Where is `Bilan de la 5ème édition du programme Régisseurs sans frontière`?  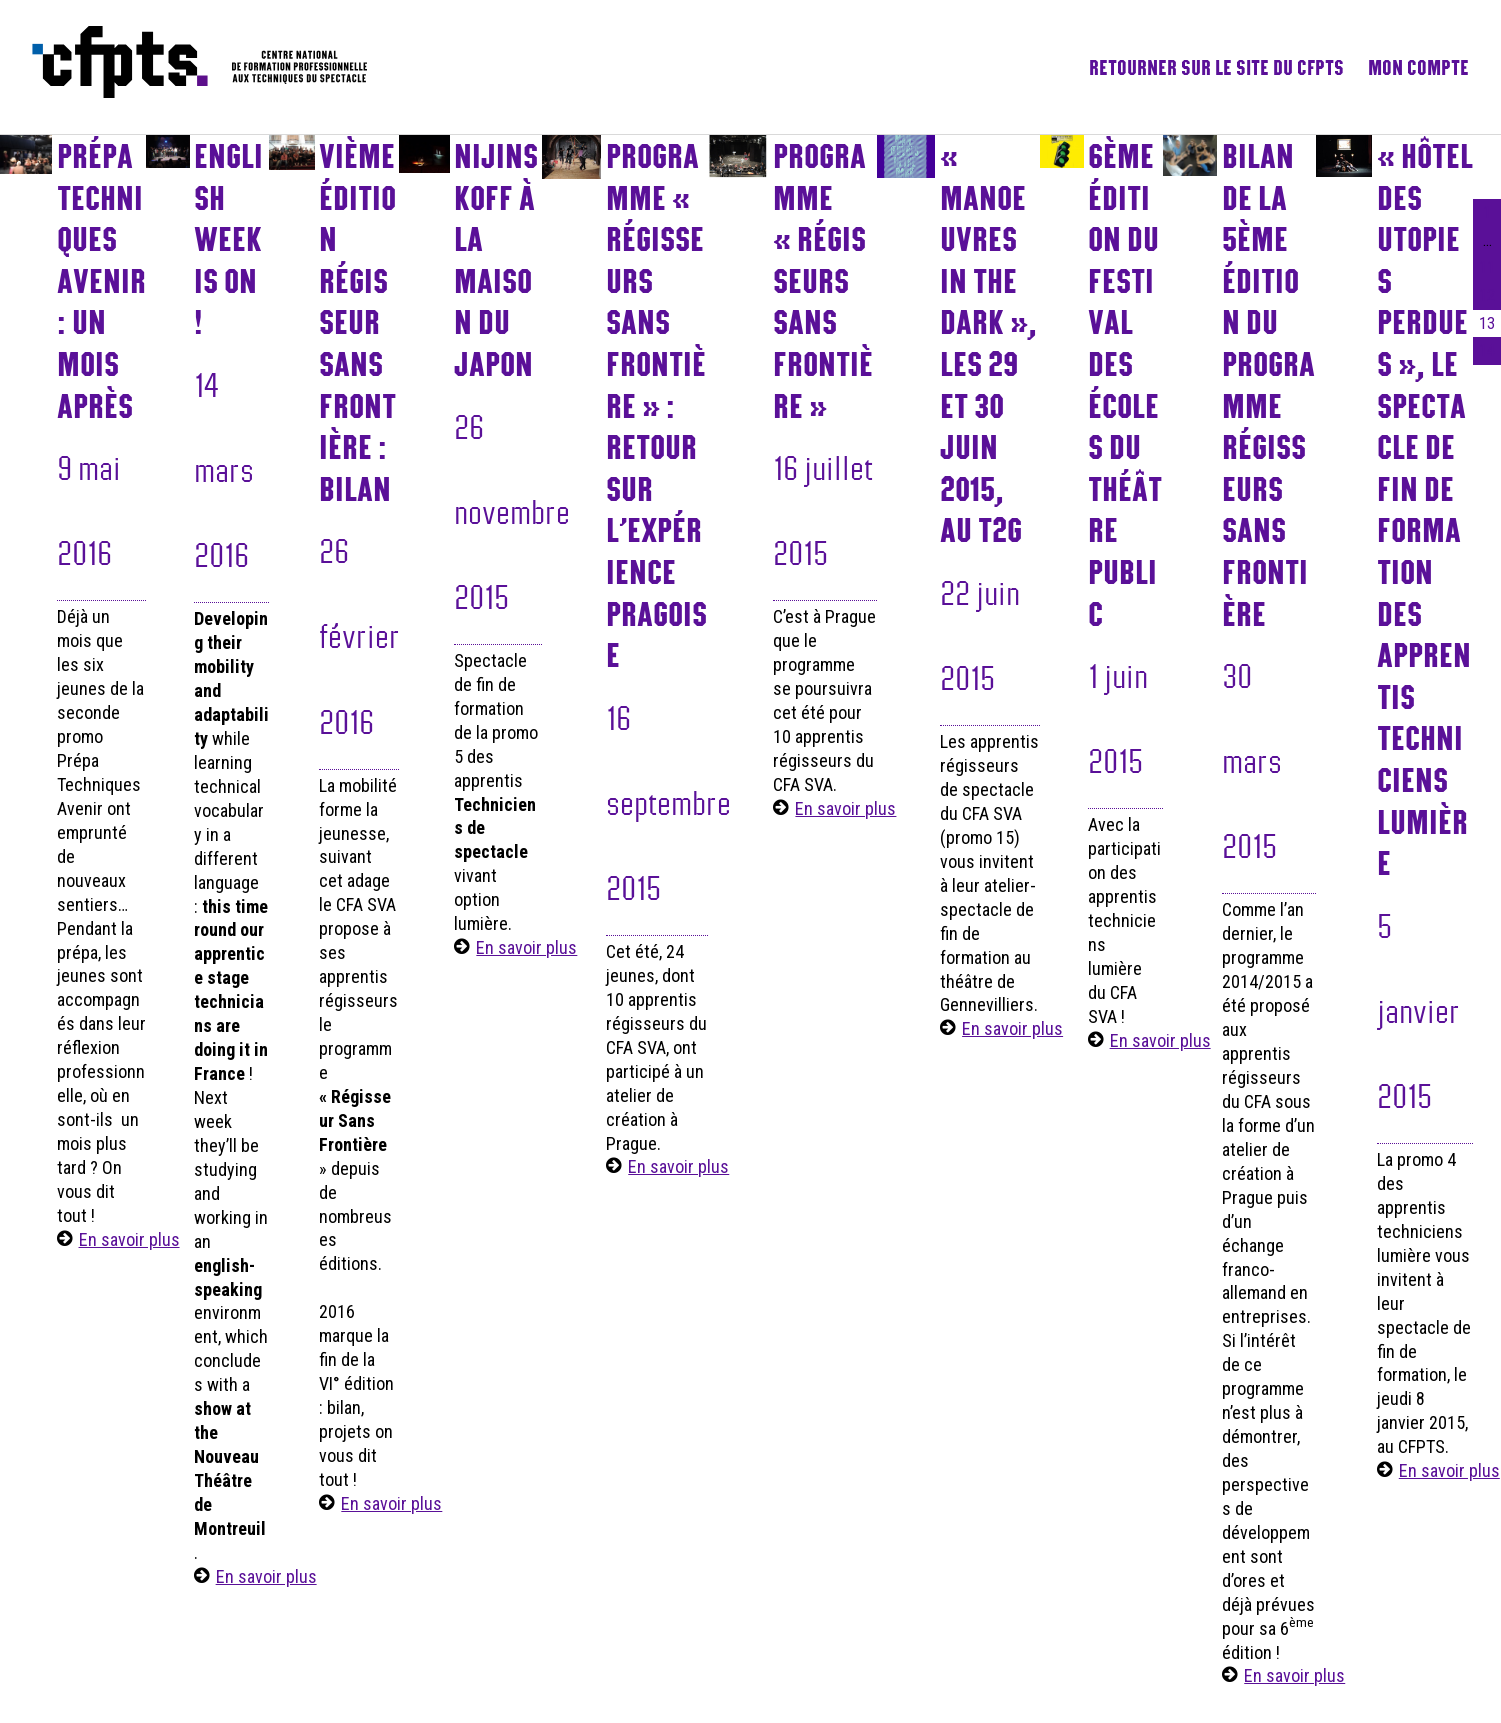 Bilan de la 5ème édition du programme Régisseurs sans frontière is located at coordinates (1268, 384).